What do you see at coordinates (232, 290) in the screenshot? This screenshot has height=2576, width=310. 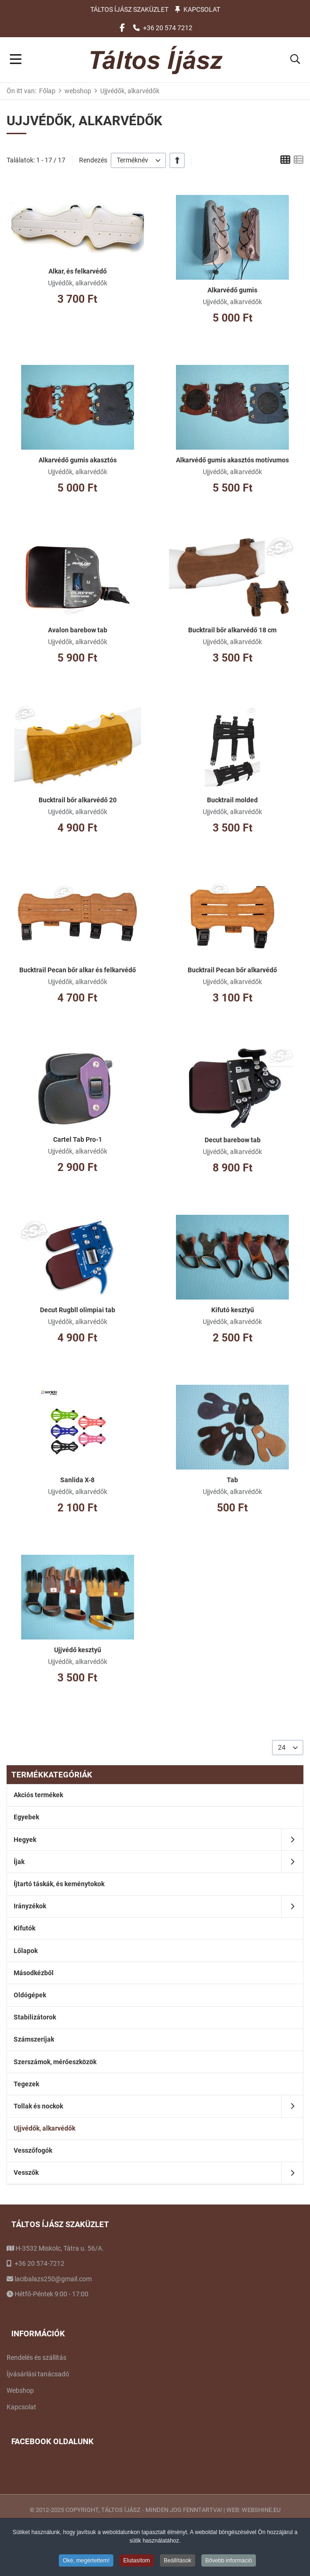 I see `Alkarvédő gumis` at bounding box center [232, 290].